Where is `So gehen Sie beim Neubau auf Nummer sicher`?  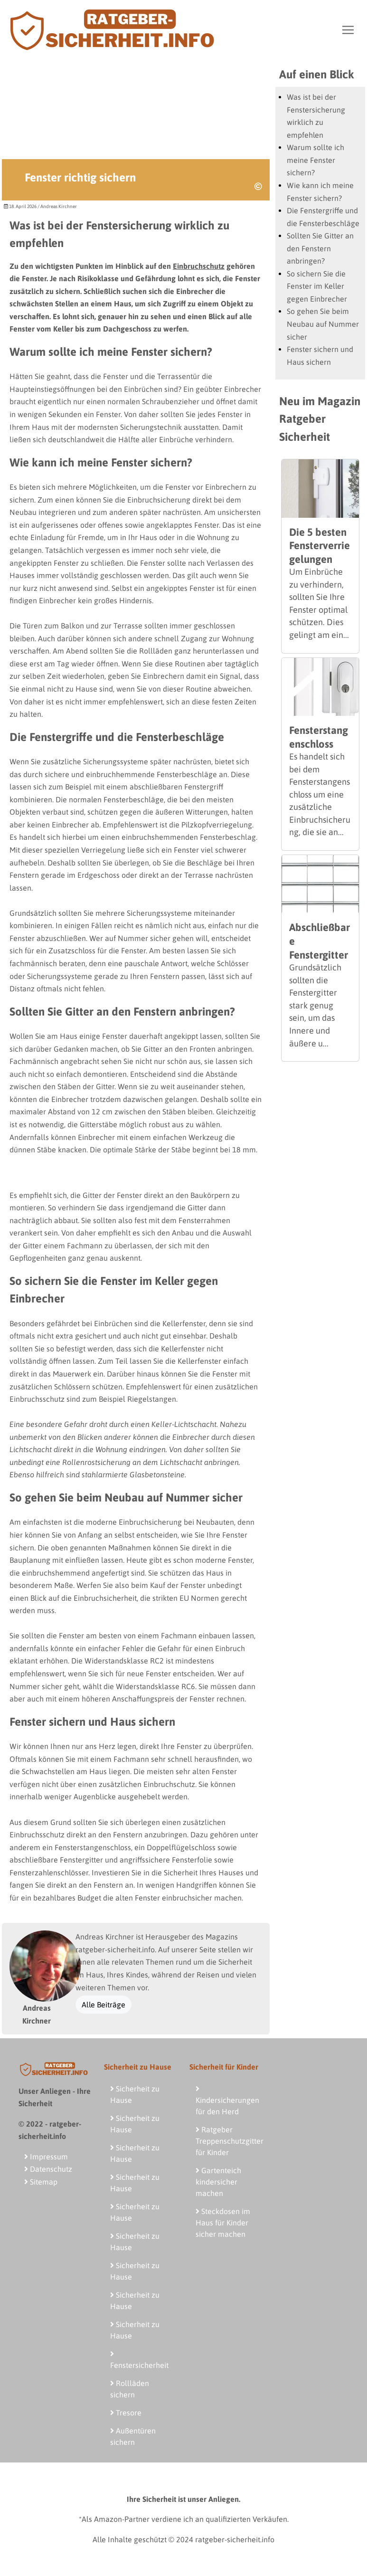 So gehen Sie beim Neubau auf Nummer sicher is located at coordinates (323, 324).